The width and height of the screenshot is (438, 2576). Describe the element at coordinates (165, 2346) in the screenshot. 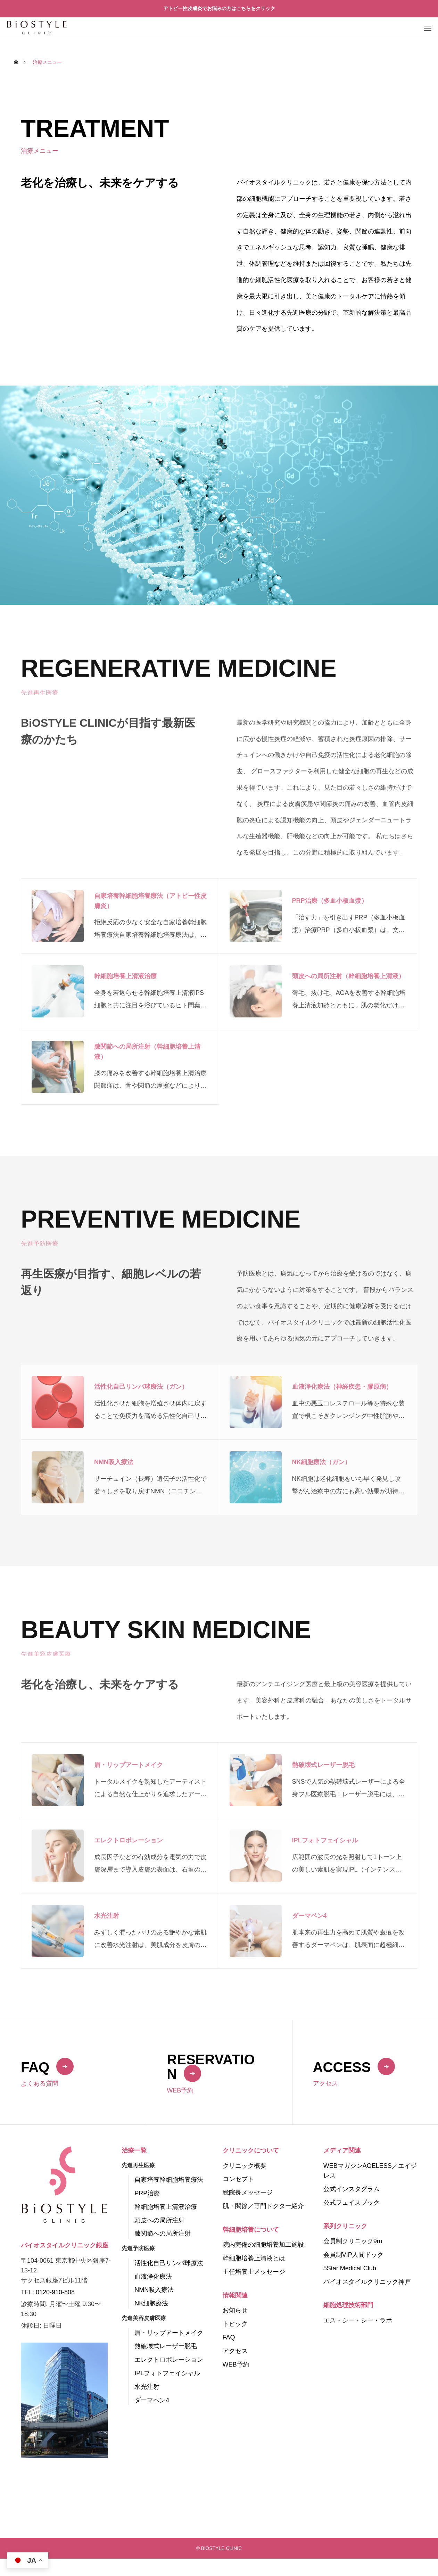

I see `熱破壊式レーザー脱毛` at that location.